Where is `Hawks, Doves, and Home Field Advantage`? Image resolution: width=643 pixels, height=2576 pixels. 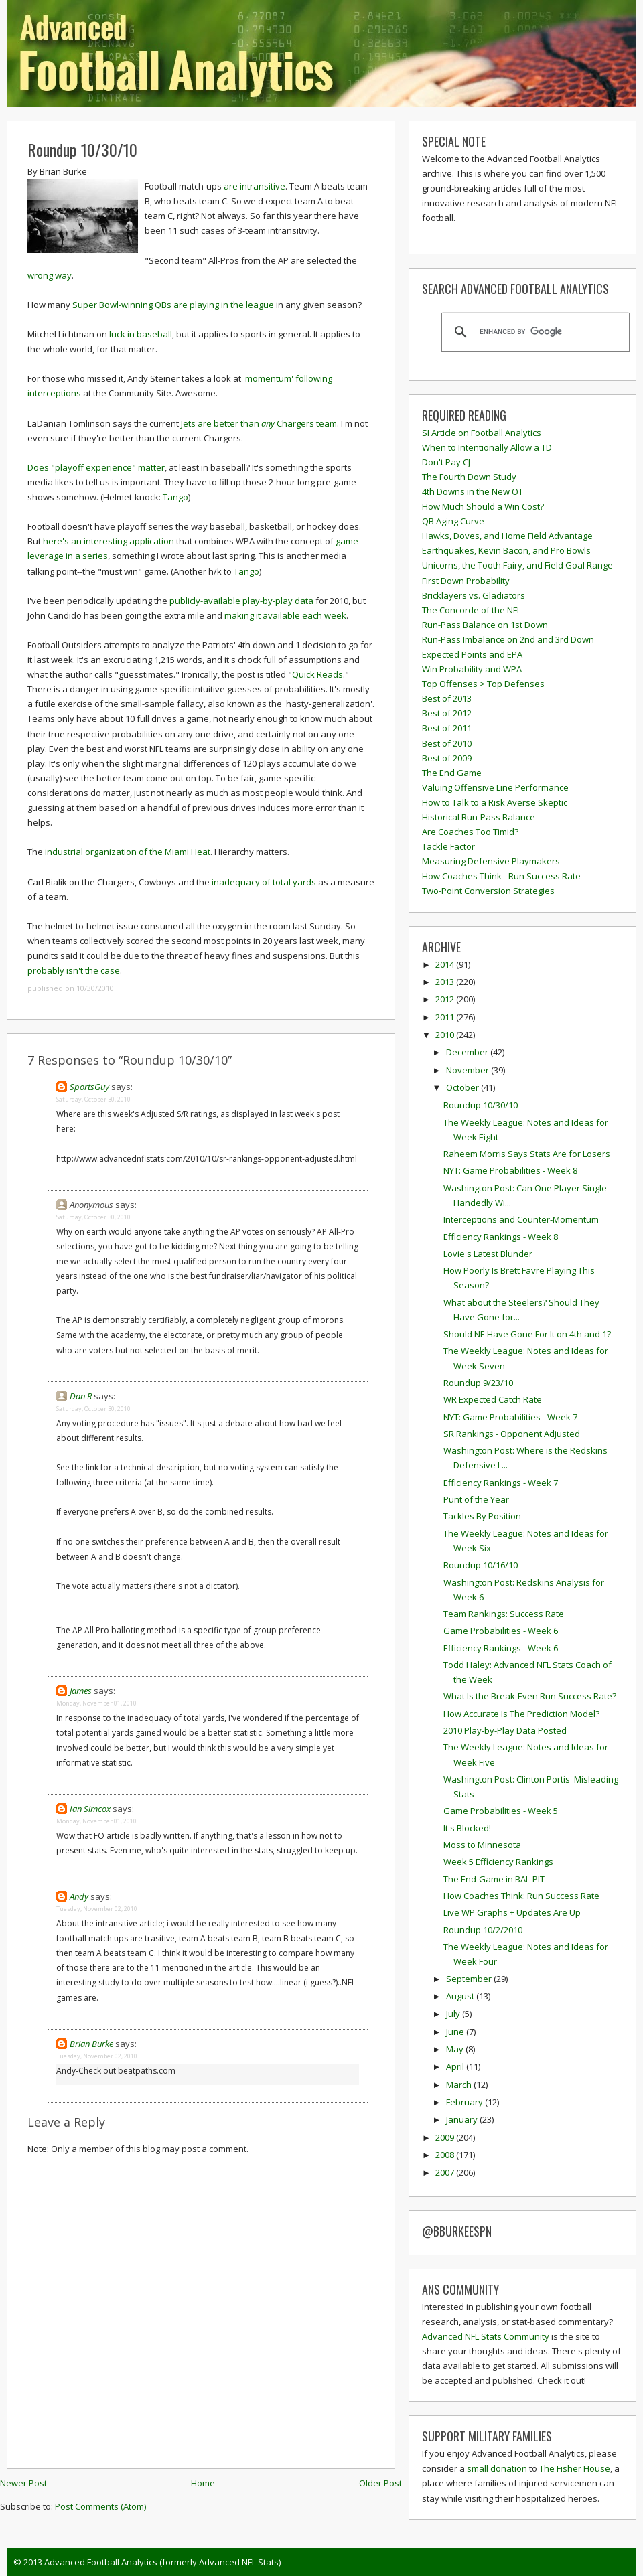
Hawks, Doves, and Home Field Advantage is located at coordinates (507, 536).